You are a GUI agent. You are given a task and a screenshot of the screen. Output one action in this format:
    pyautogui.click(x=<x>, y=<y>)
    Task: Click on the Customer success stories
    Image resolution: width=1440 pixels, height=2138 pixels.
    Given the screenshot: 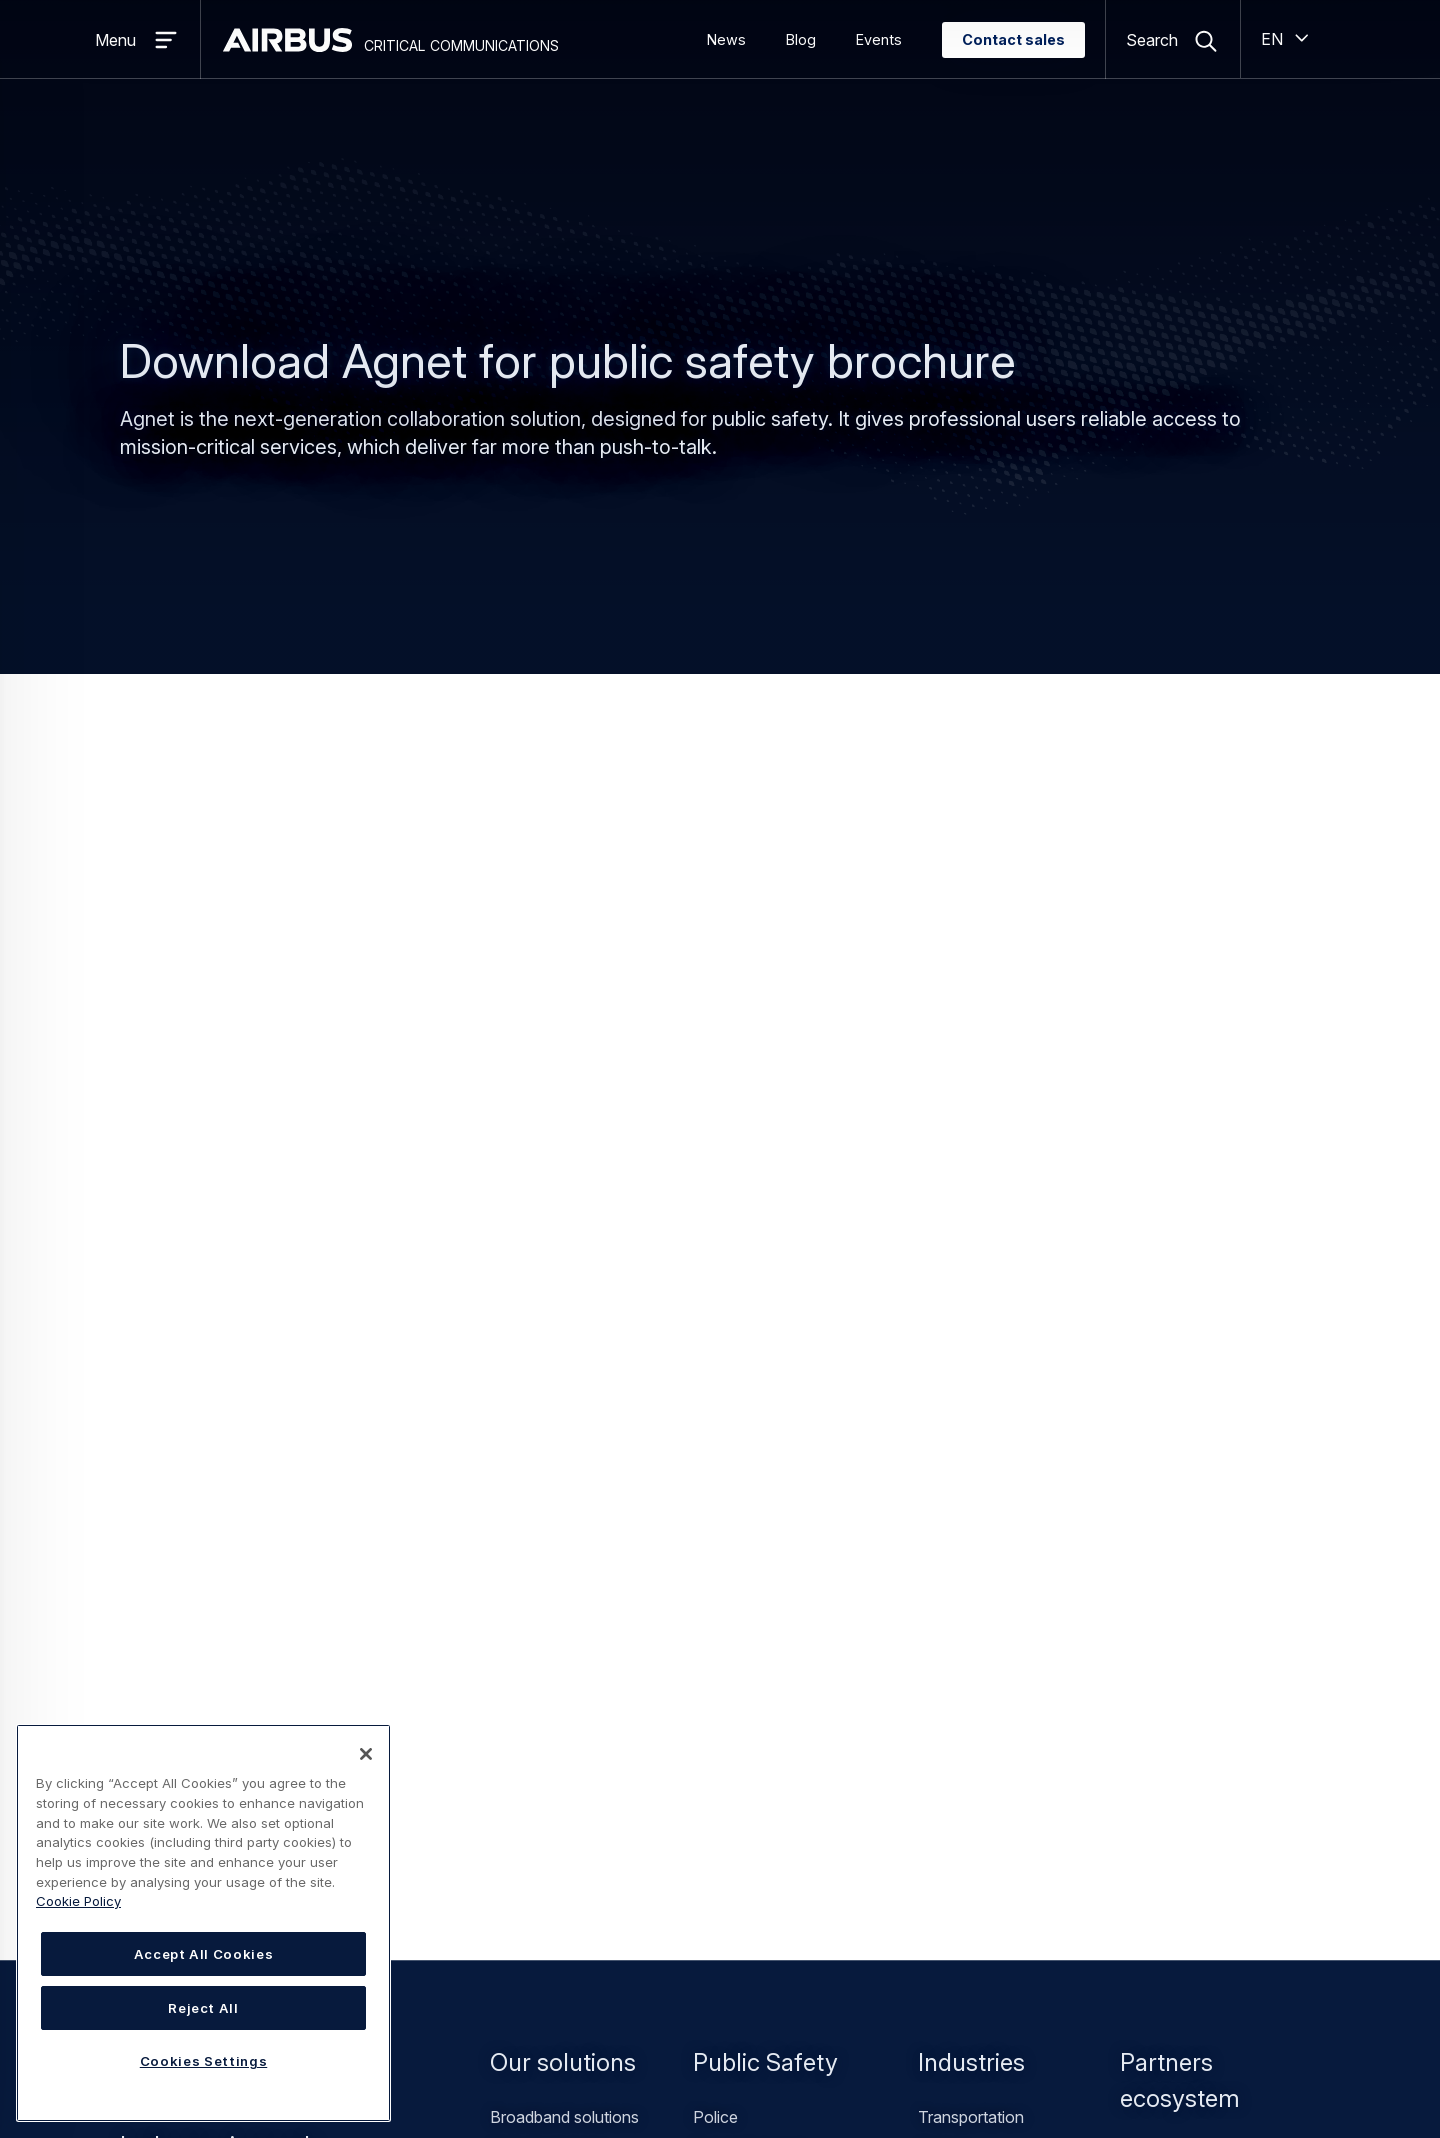 What is the action you would take?
    pyautogui.click(x=583, y=1588)
    